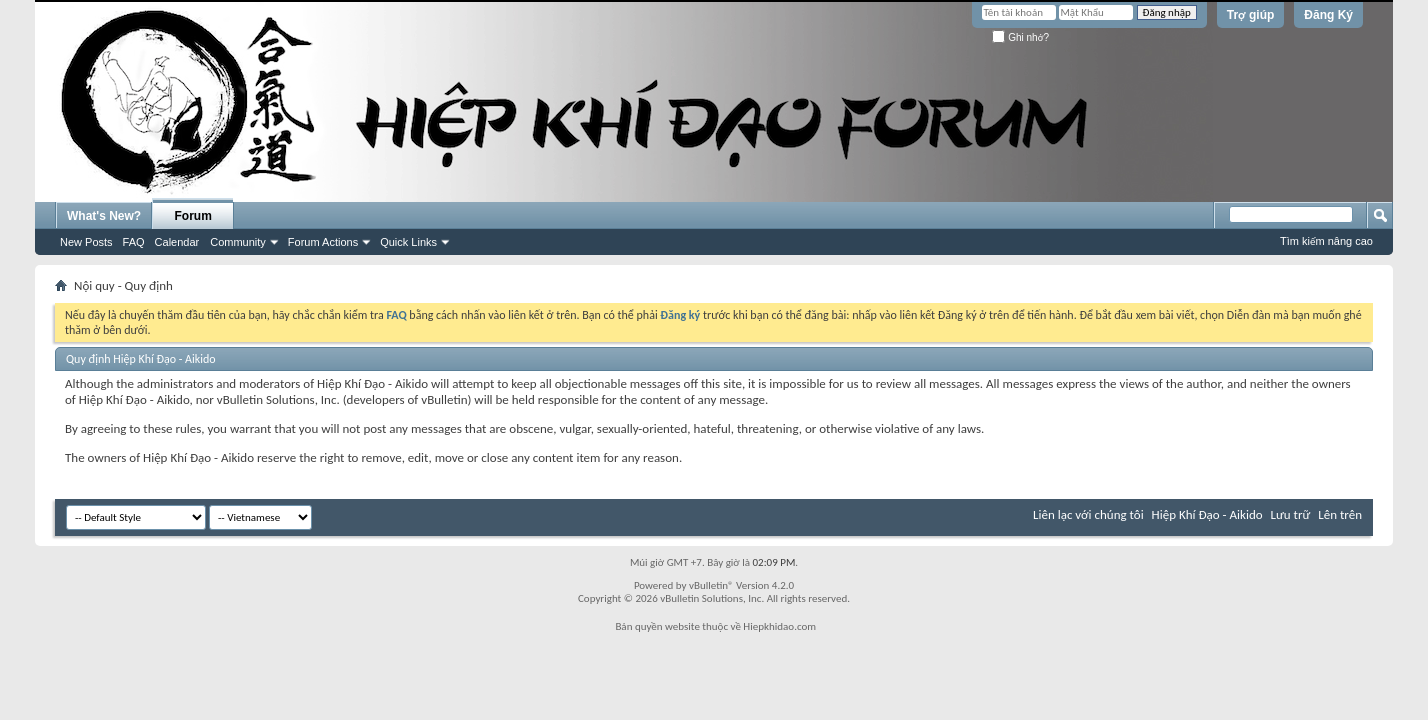  I want to click on Calendar, so click(177, 242).